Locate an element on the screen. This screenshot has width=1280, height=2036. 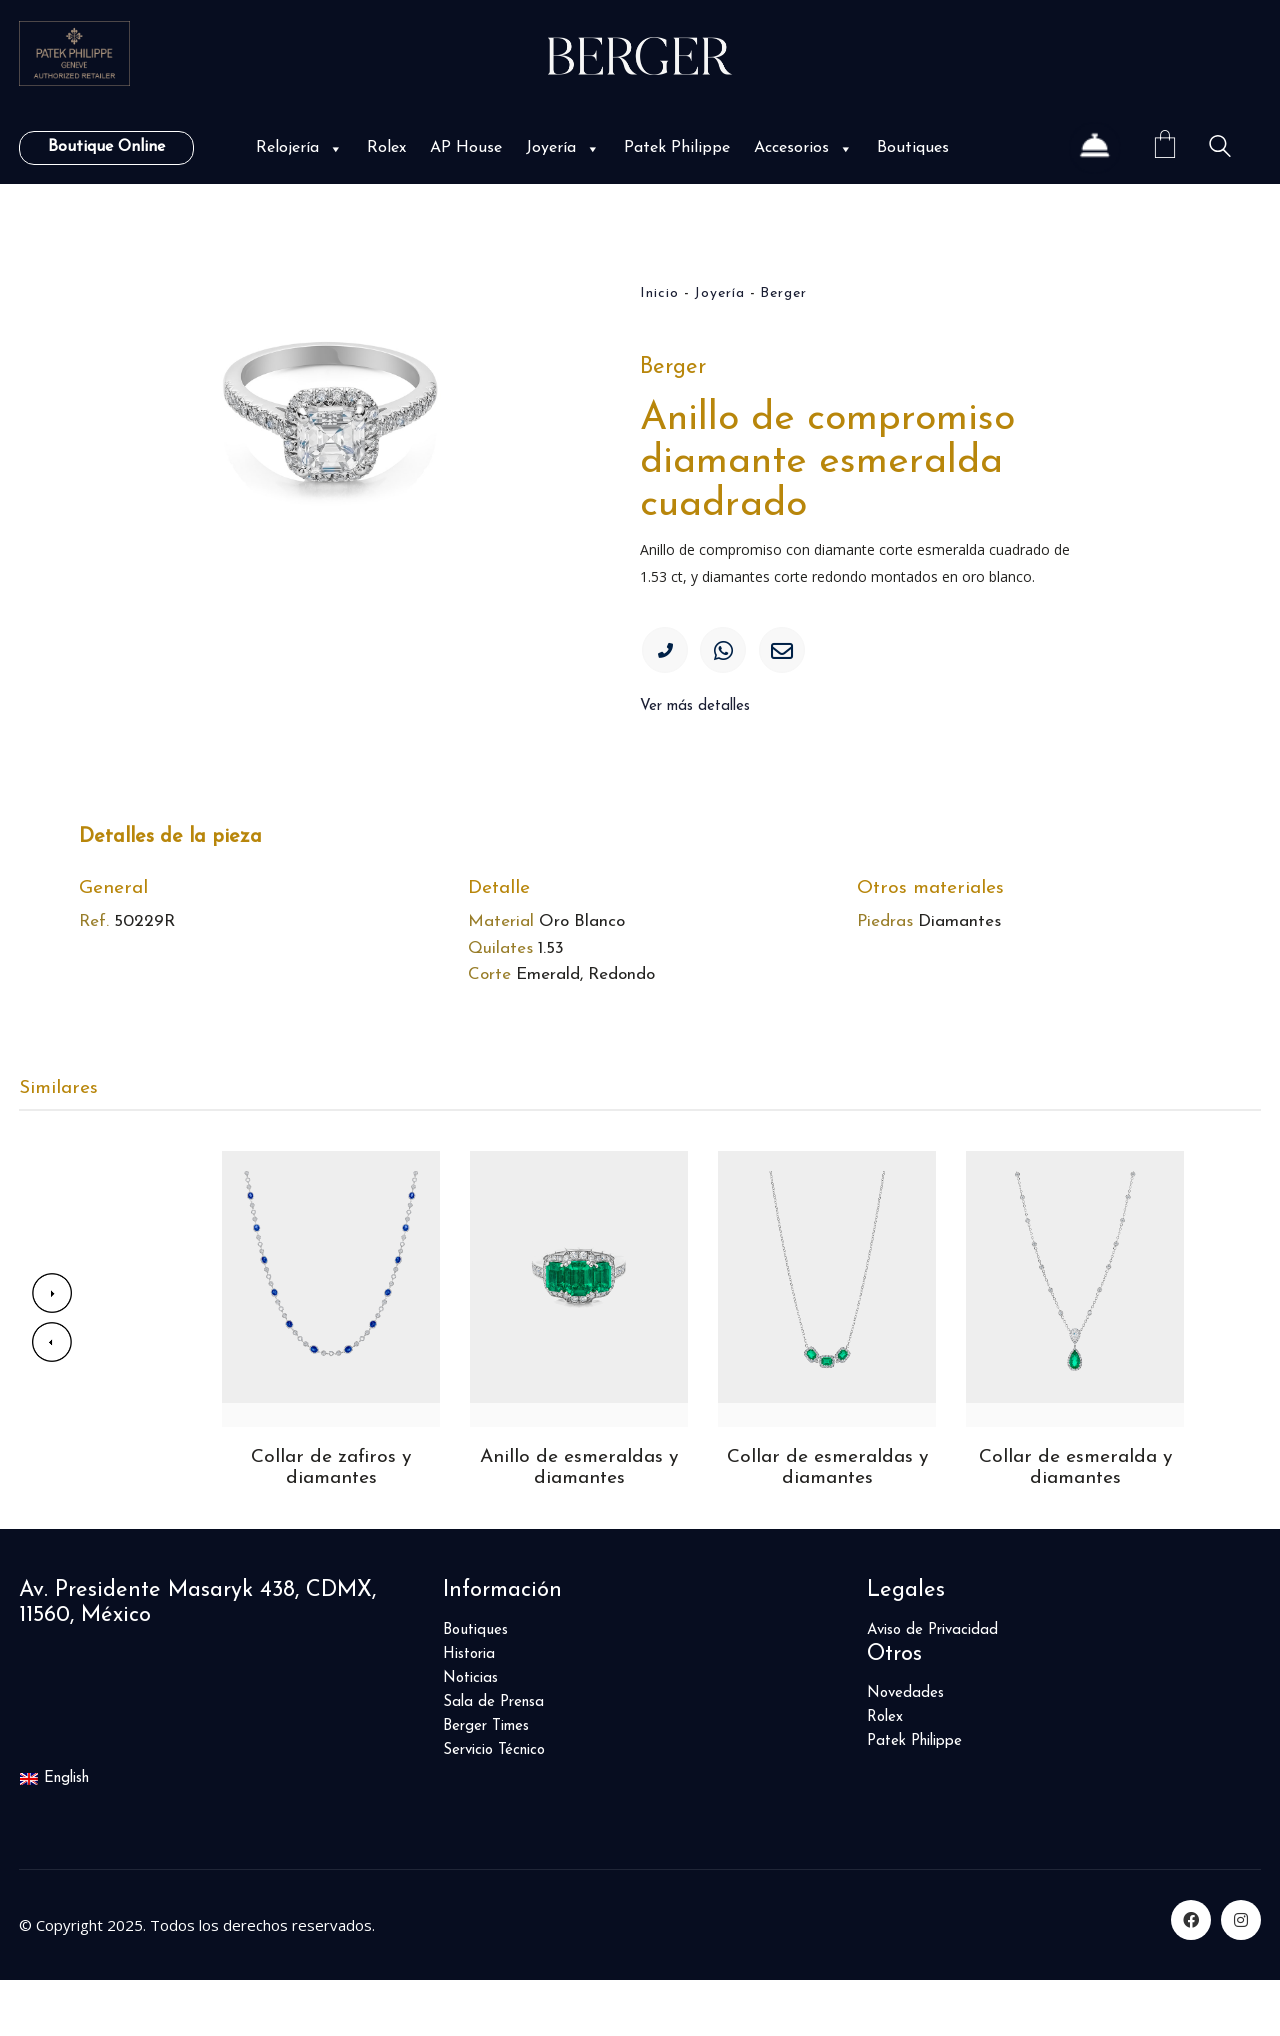
AP House is located at coordinates (466, 148).